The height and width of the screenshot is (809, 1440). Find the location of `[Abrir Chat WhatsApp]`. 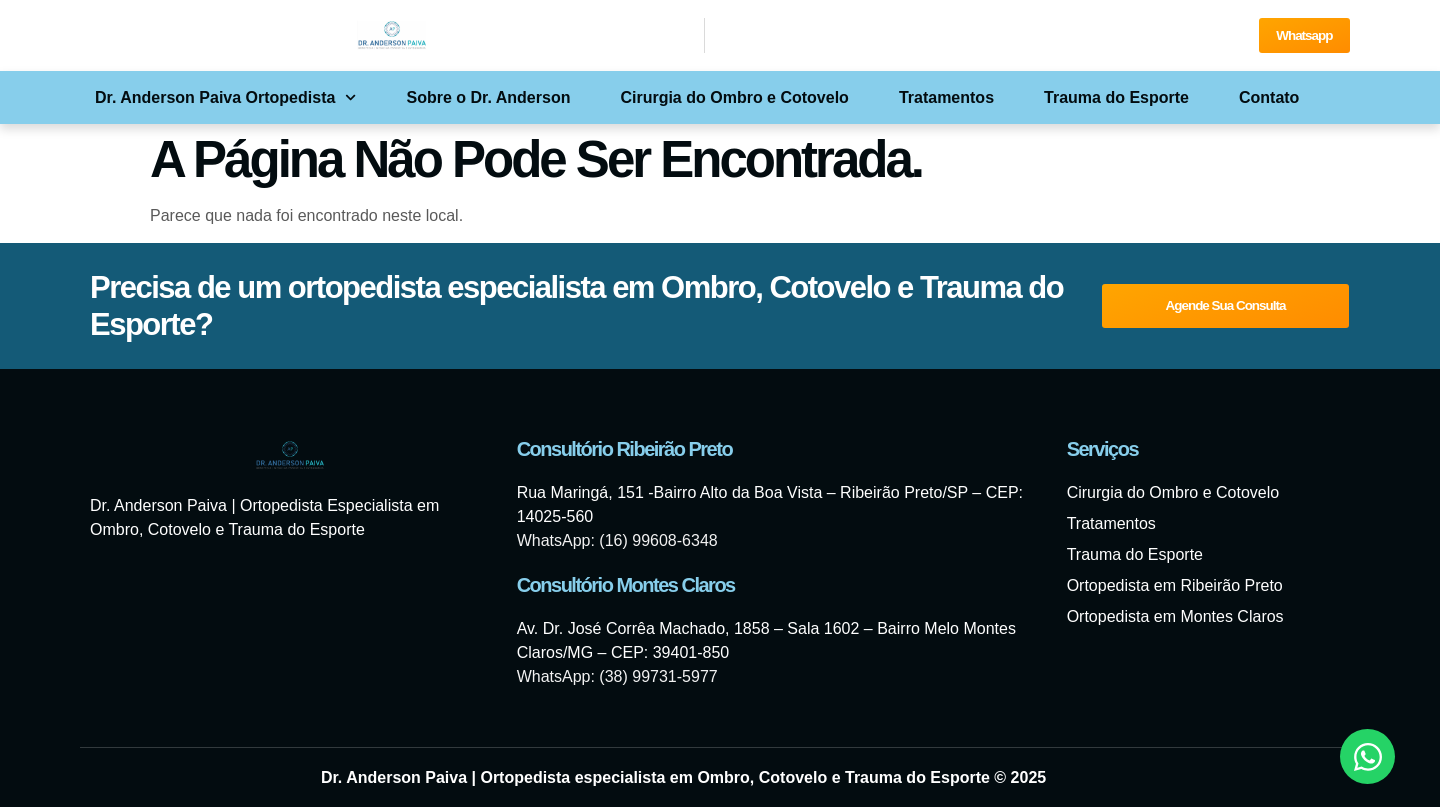

[Abrir Chat WhatsApp] is located at coordinates (1367, 756).